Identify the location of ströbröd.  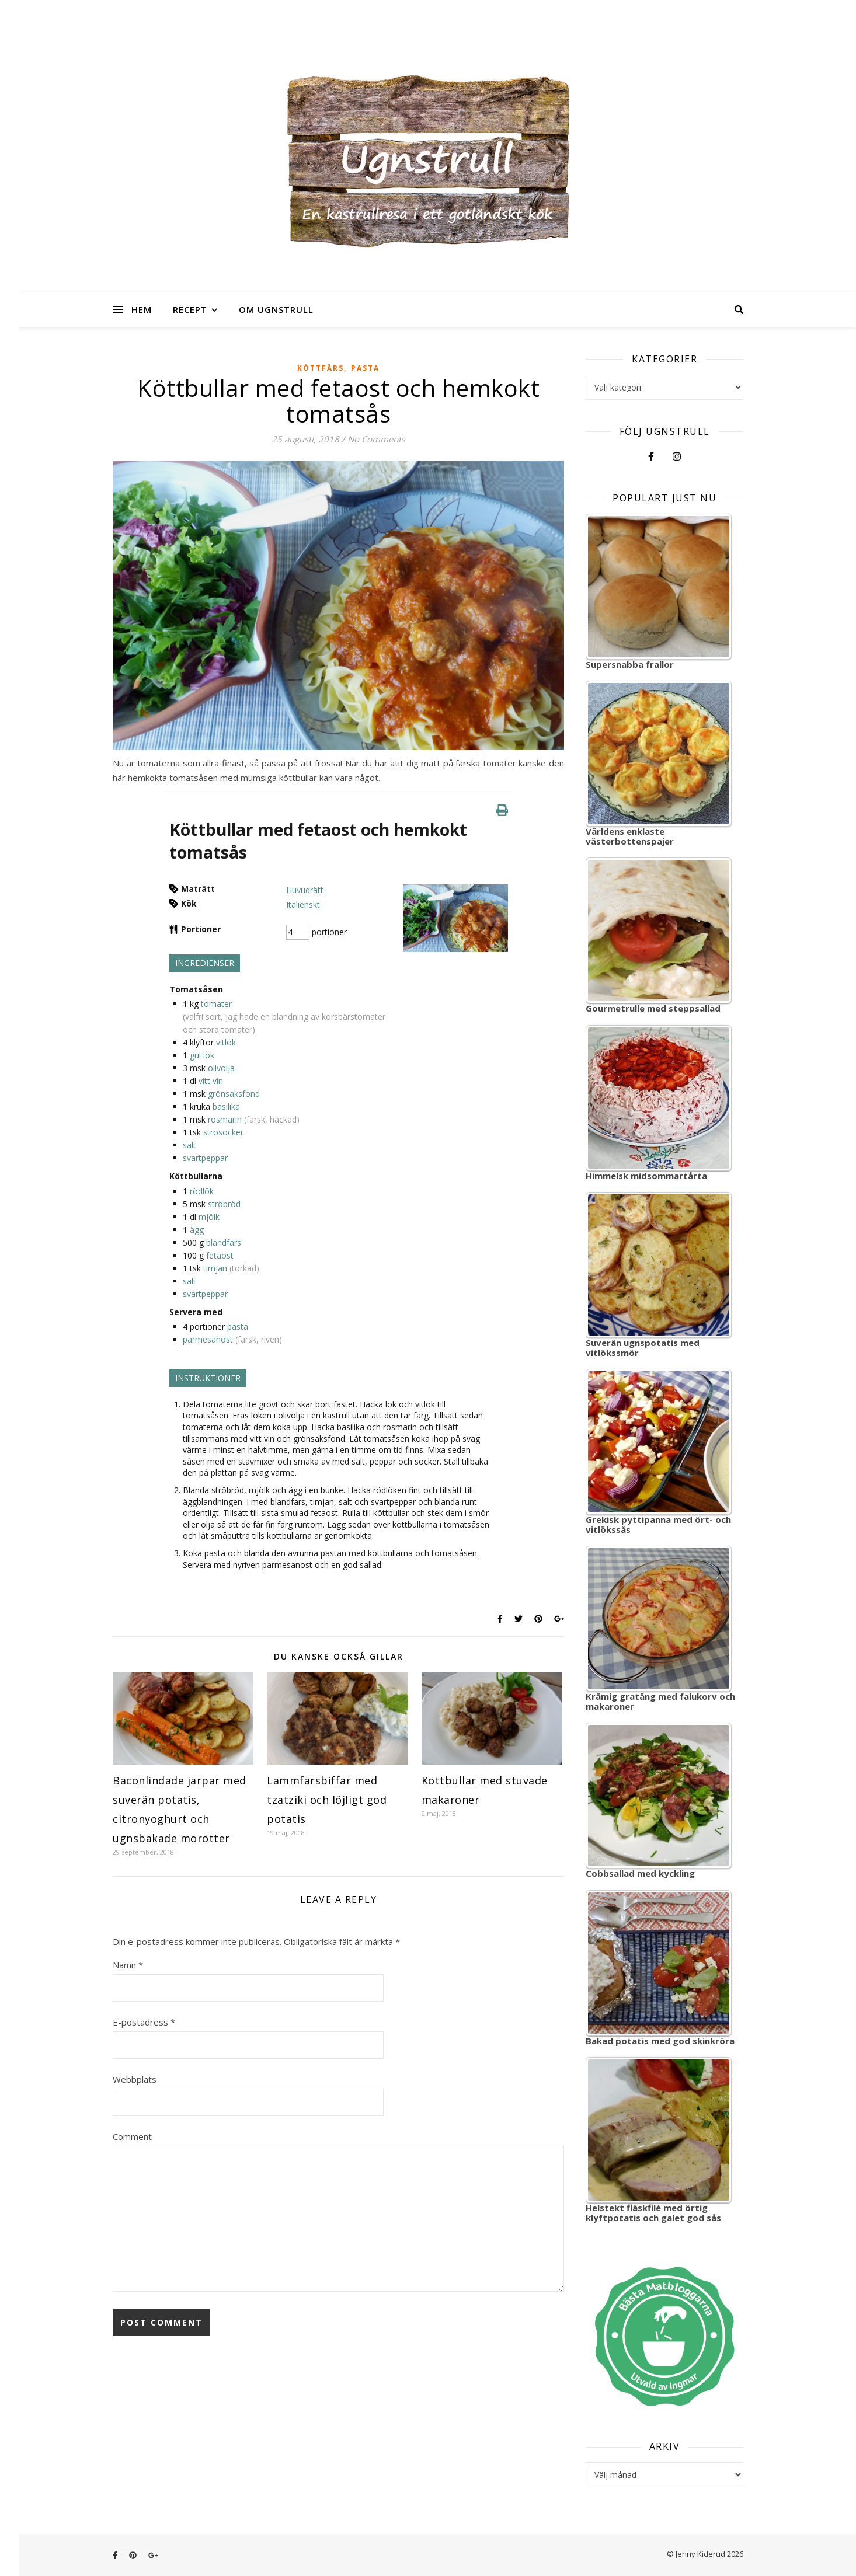
(224, 1203).